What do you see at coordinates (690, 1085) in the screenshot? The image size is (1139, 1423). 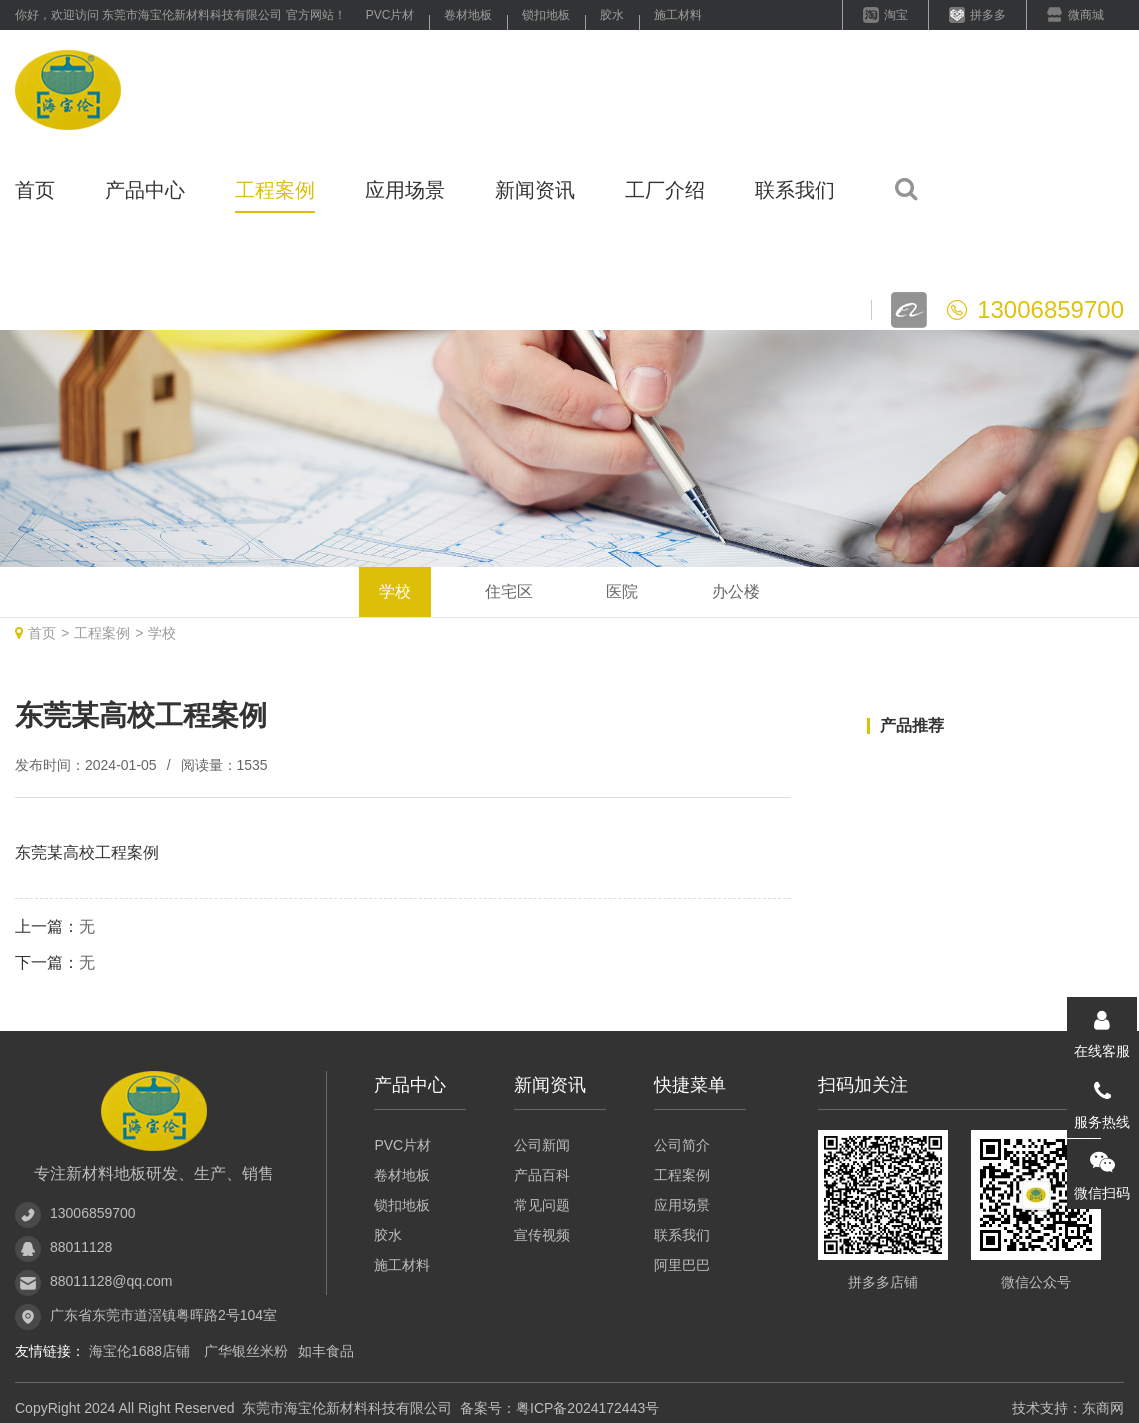 I see `快捷菜单` at bounding box center [690, 1085].